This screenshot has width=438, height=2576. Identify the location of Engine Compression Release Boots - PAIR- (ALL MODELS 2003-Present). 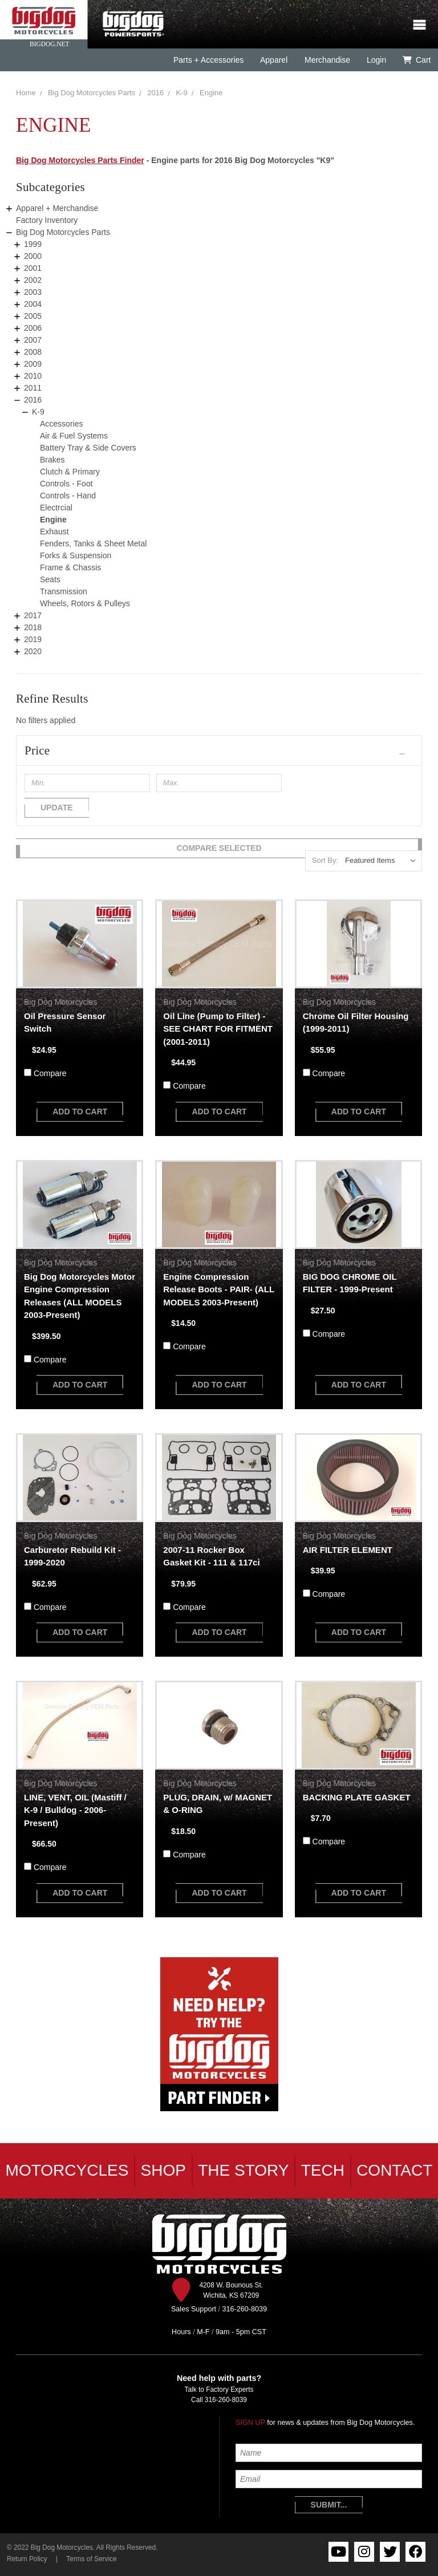
(218, 1289).